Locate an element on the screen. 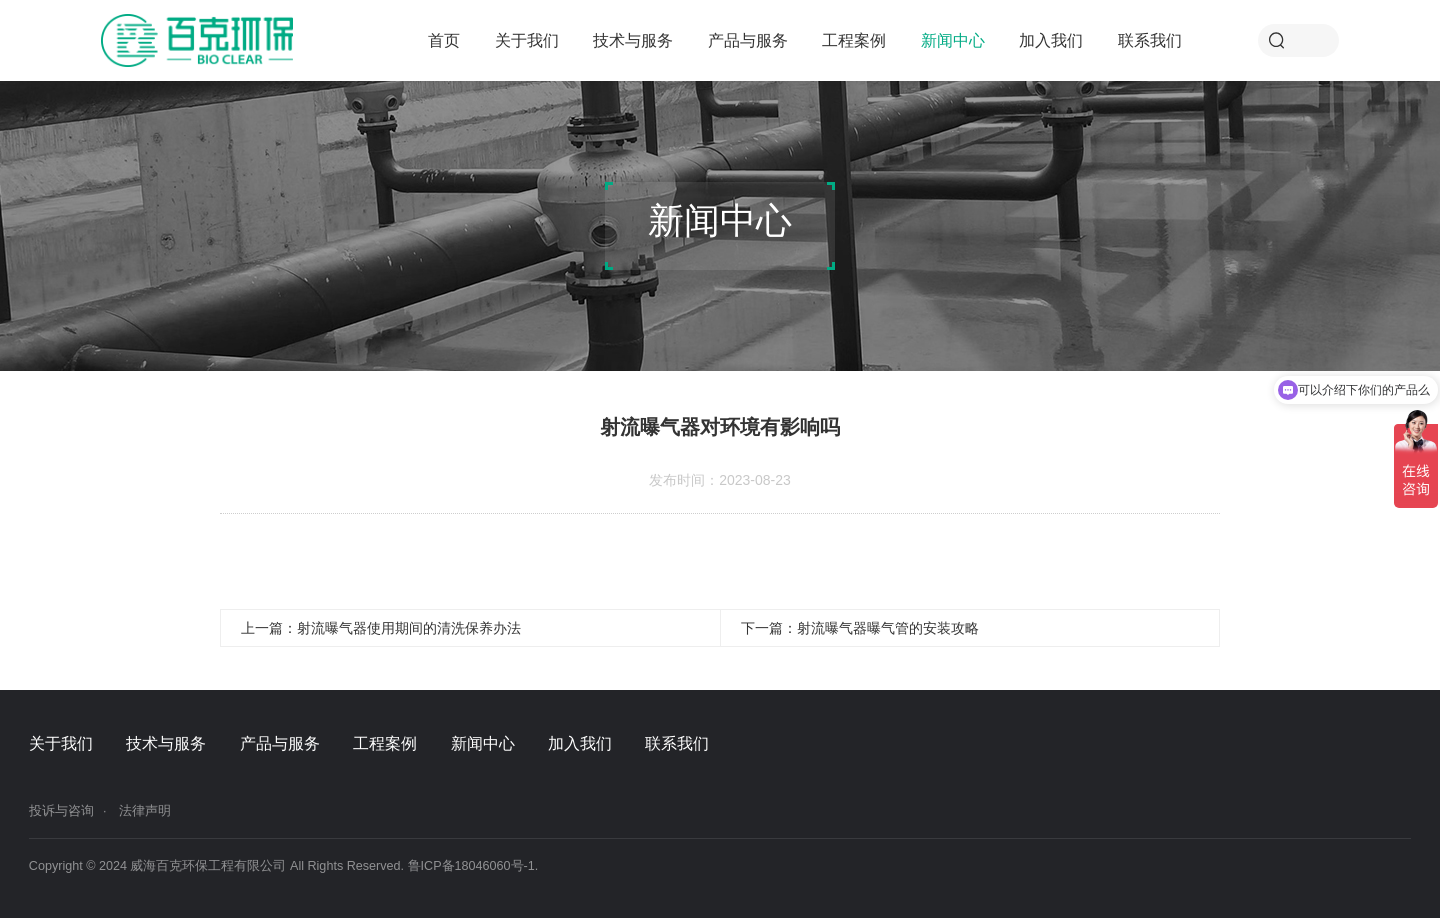 The height and width of the screenshot is (918, 1440). 鲁ICP备18046060号-1 is located at coordinates (471, 866).